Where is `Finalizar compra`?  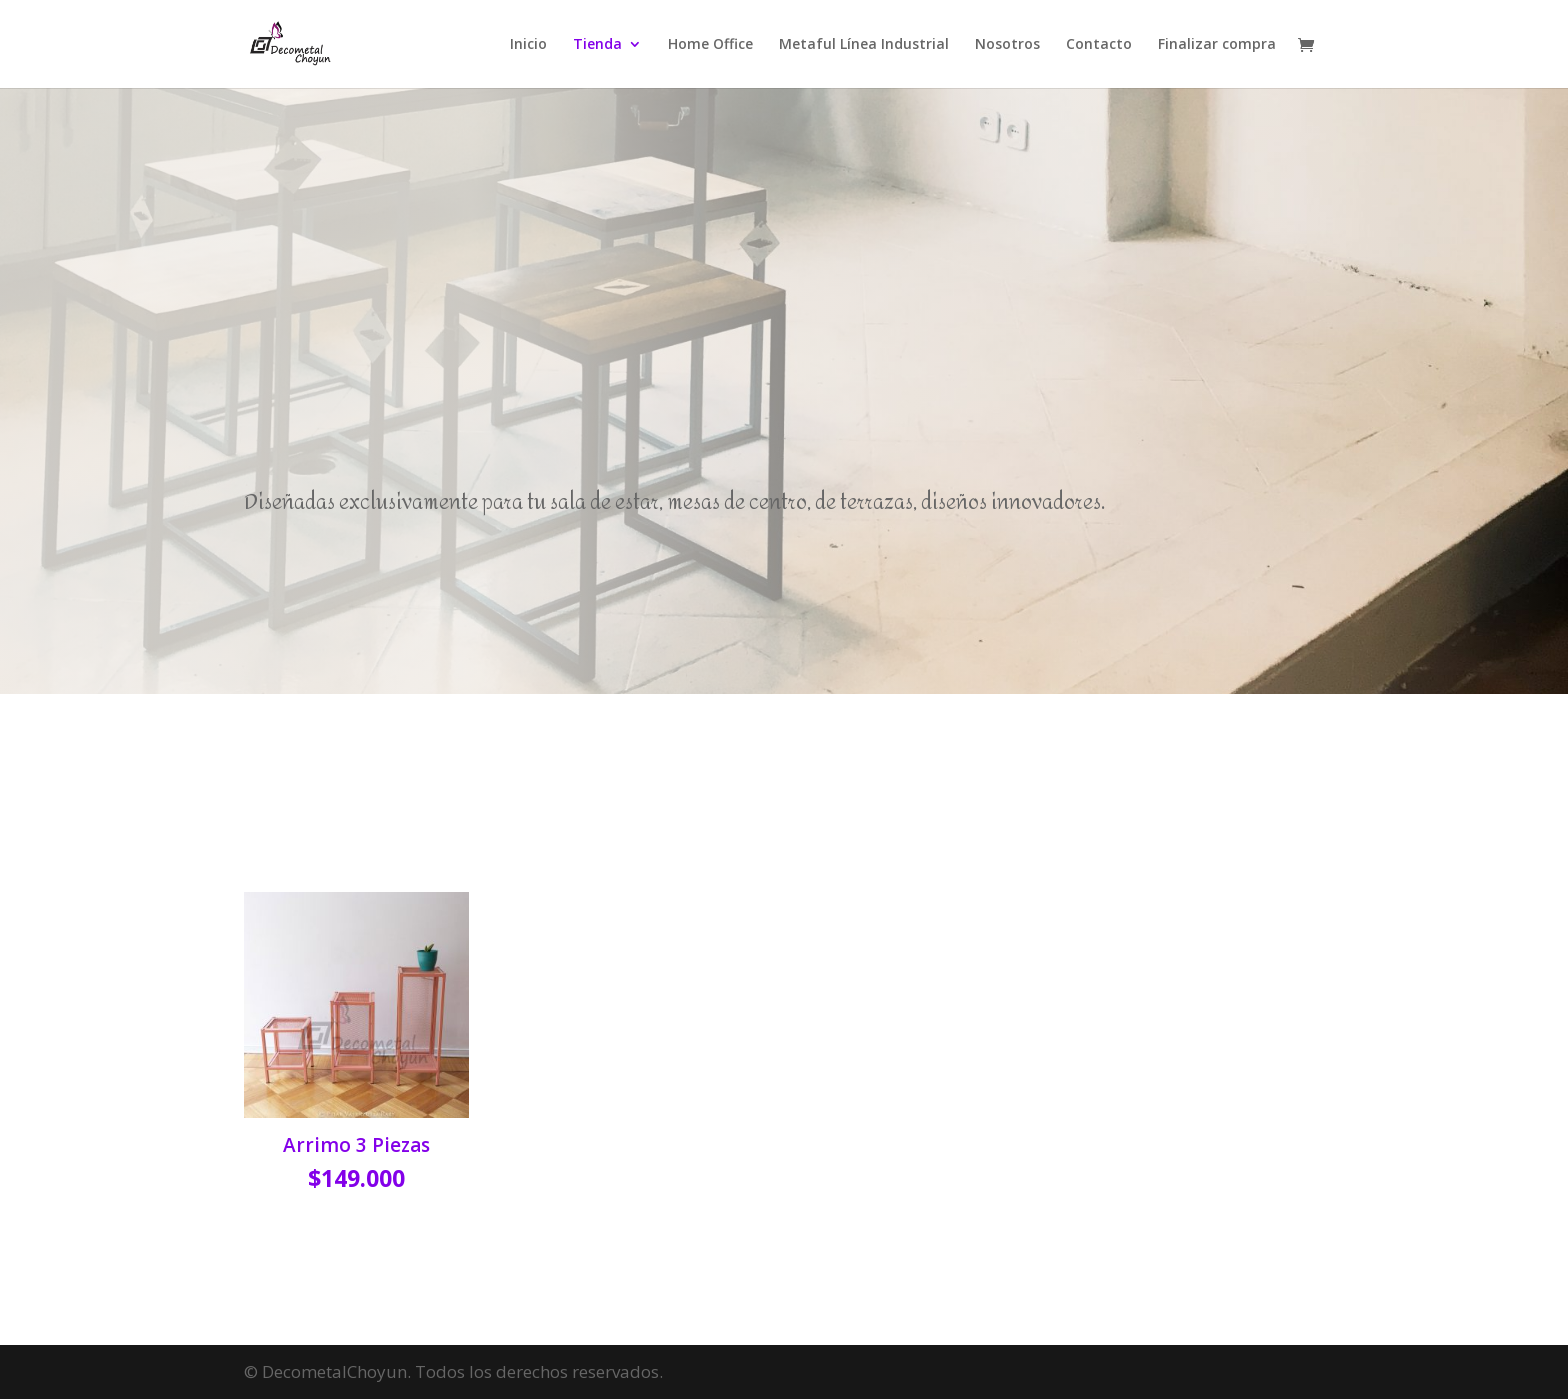
Finalizar compra is located at coordinates (1217, 45).